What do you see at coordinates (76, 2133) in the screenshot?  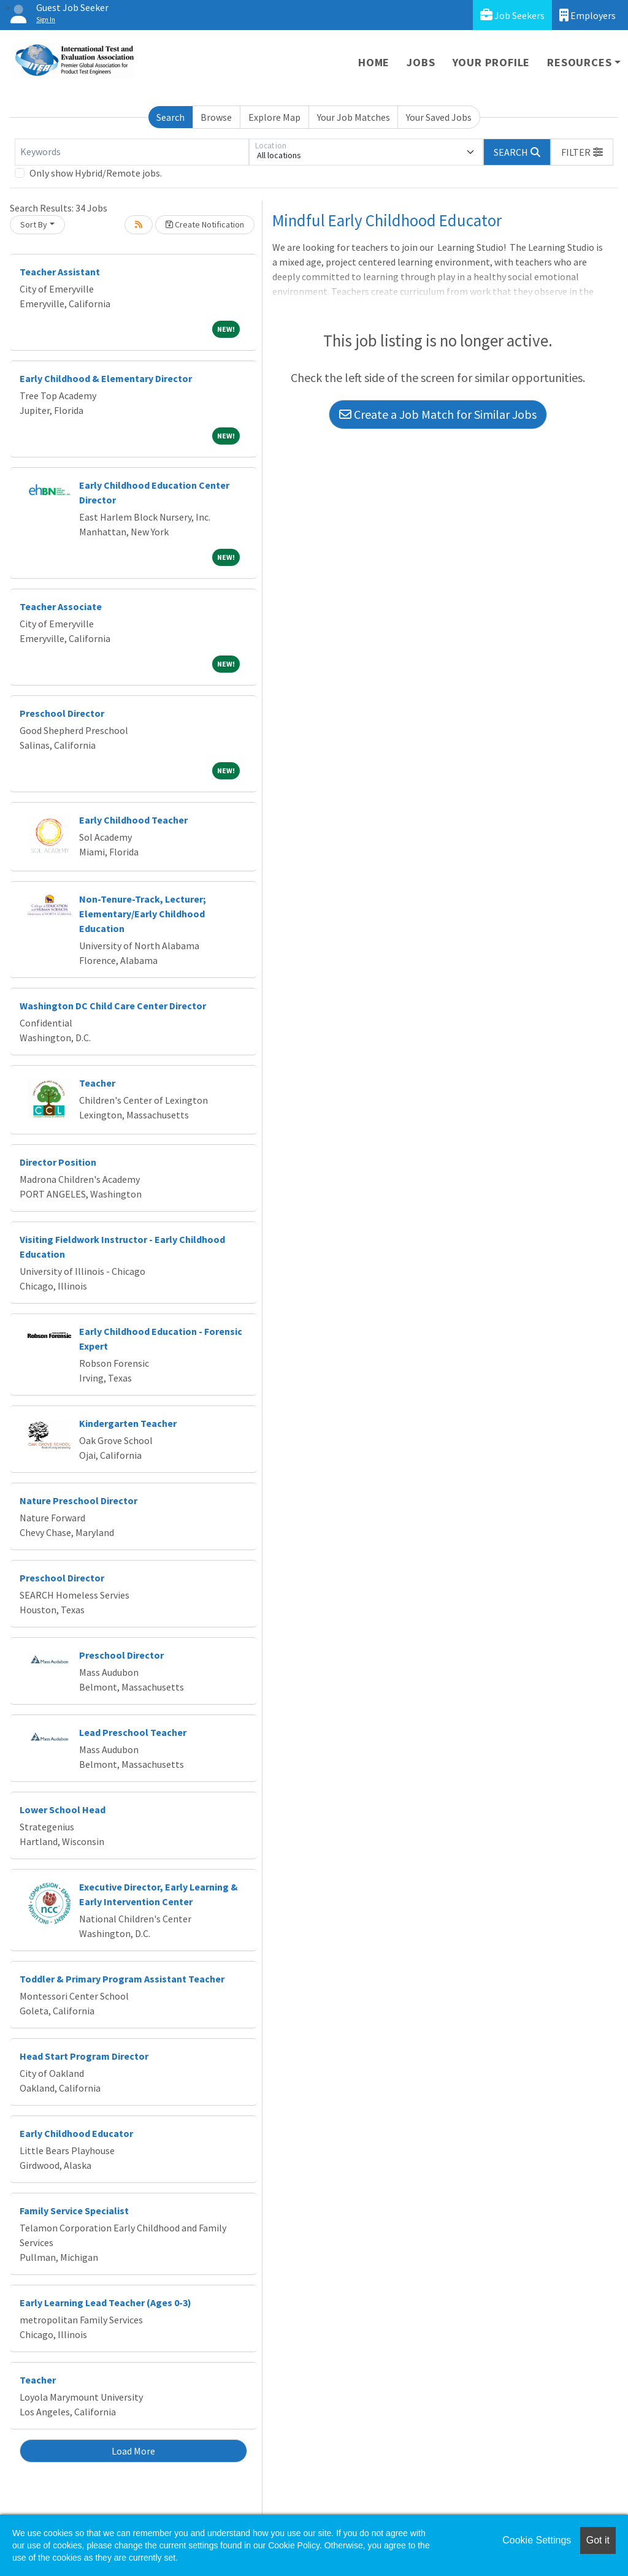 I see `Early Childhood Educator` at bounding box center [76, 2133].